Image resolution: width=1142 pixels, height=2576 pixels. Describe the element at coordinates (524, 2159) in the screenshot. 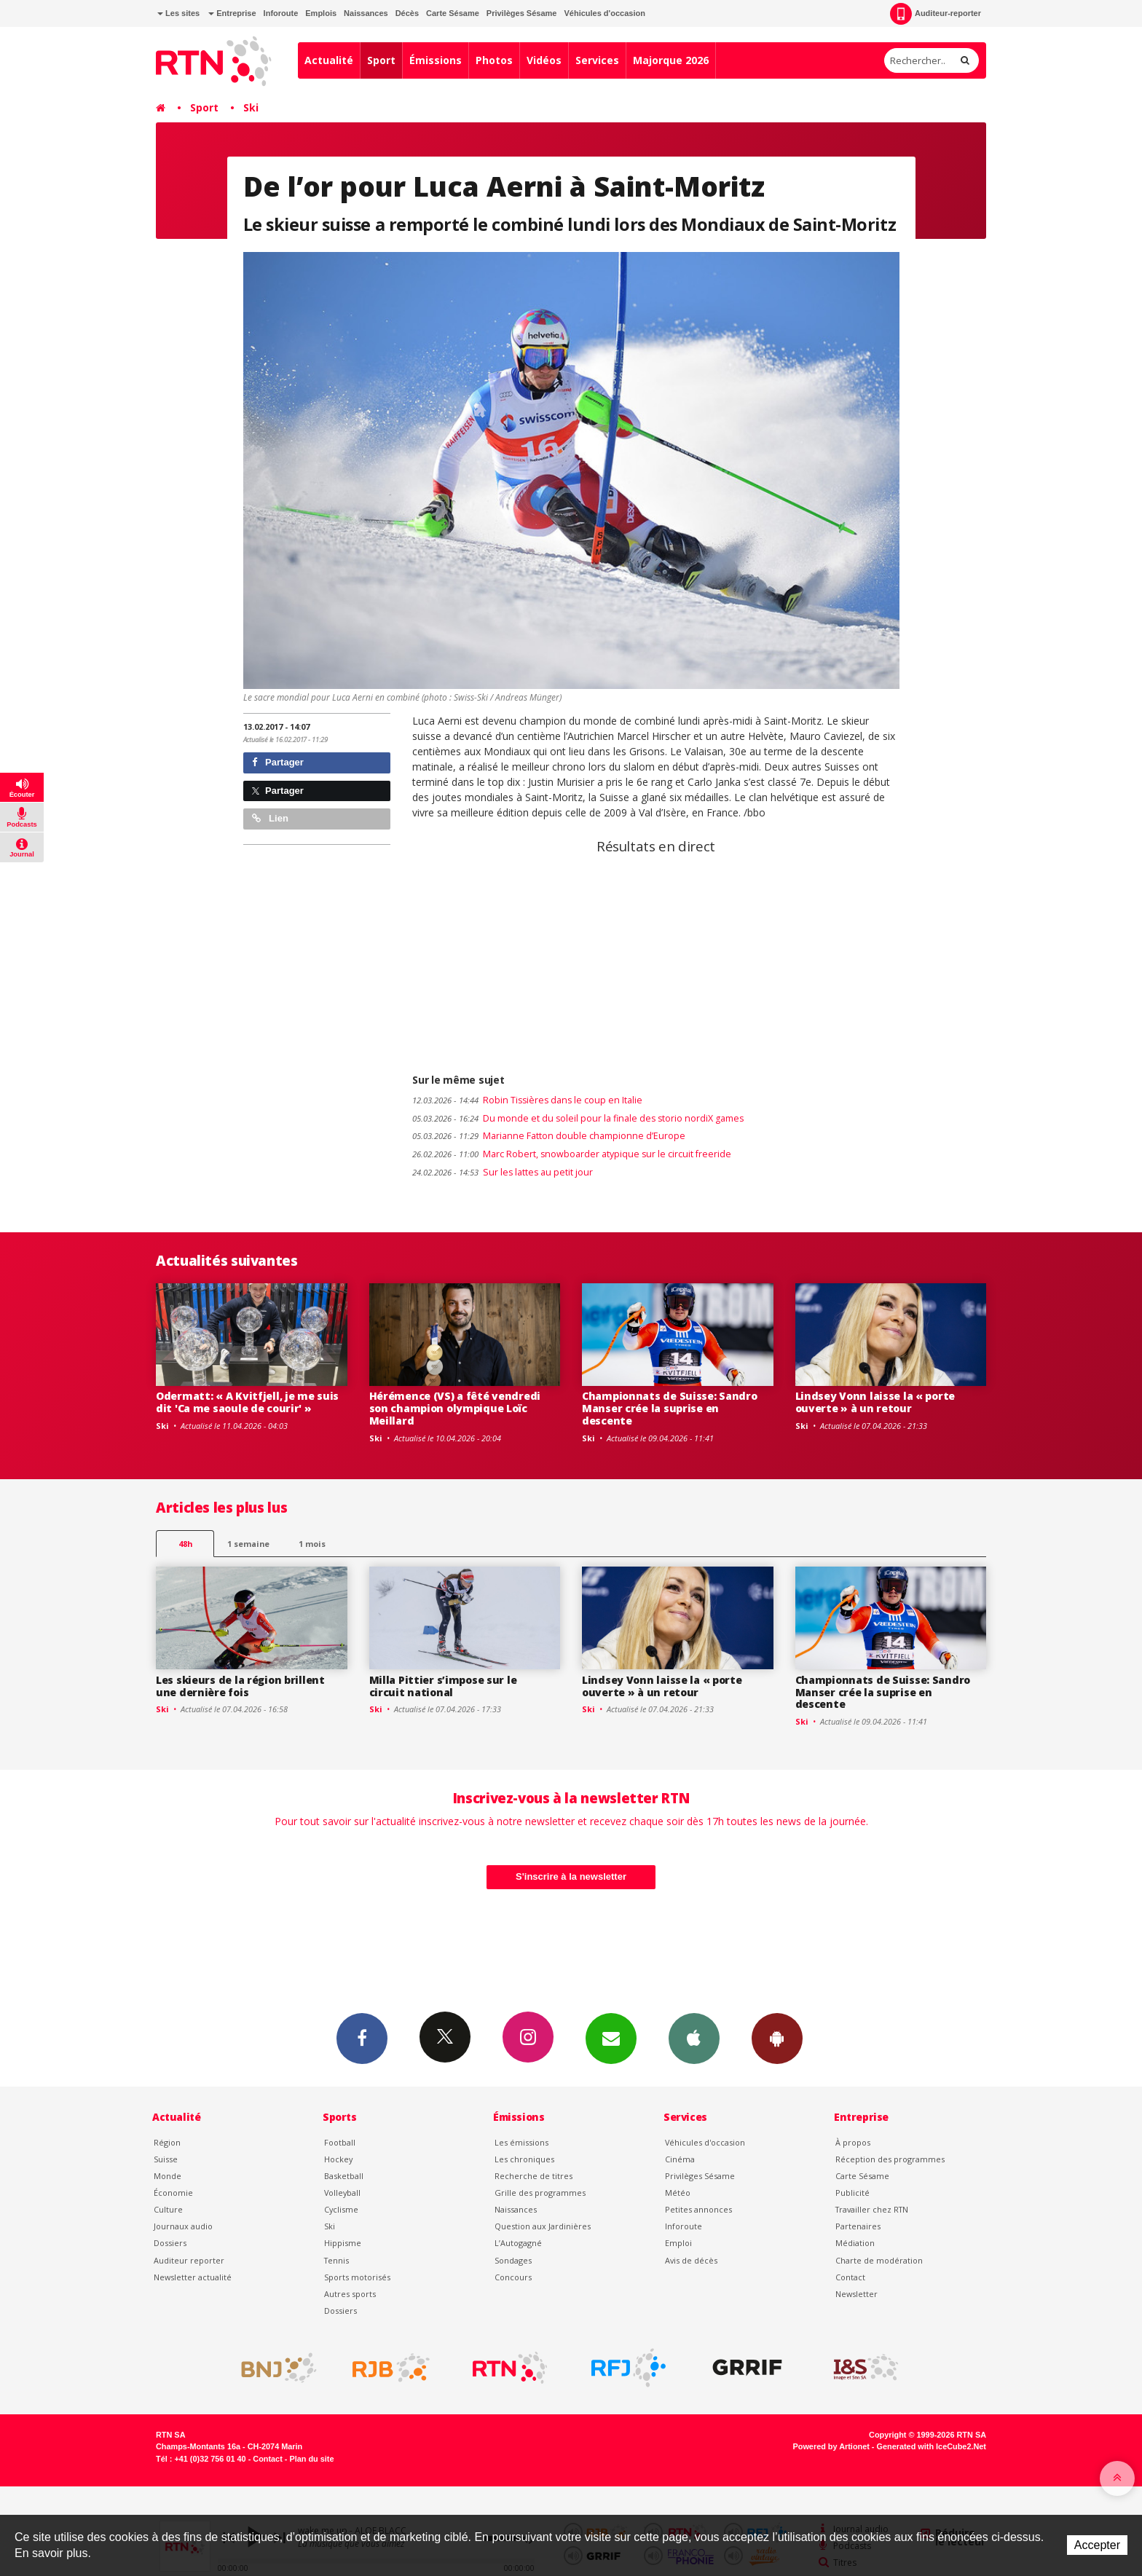

I see `Les chroniques` at that location.